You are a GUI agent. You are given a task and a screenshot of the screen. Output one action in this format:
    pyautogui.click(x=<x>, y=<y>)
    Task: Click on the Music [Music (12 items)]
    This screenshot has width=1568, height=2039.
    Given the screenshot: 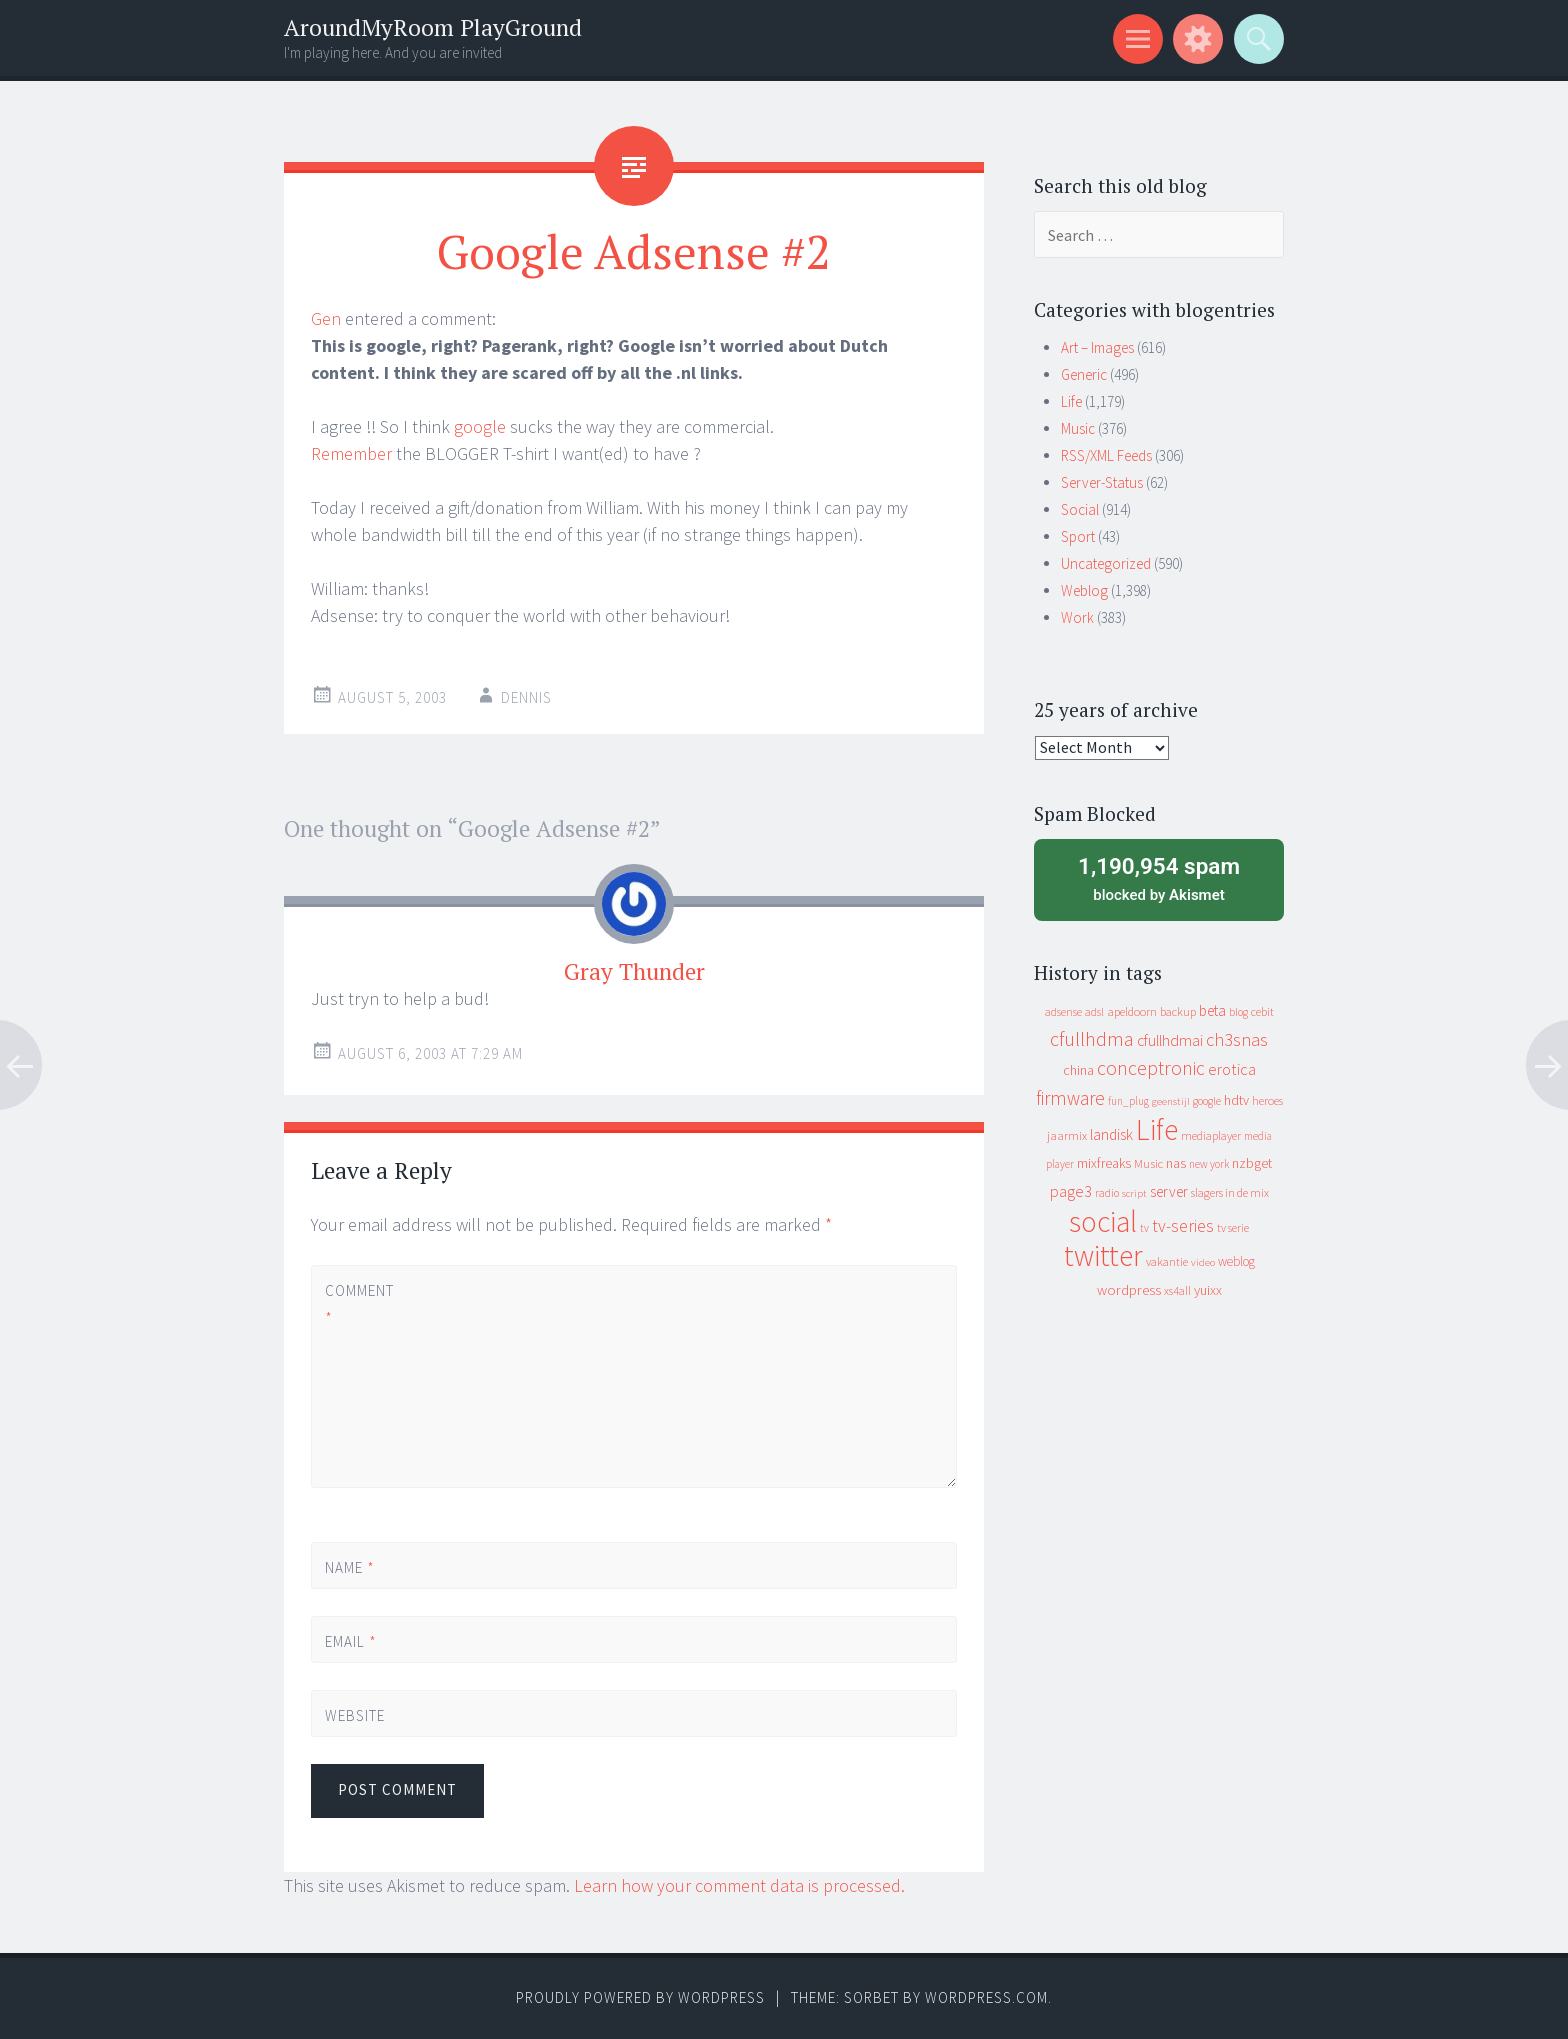 What is the action you would take?
    pyautogui.click(x=1148, y=1163)
    